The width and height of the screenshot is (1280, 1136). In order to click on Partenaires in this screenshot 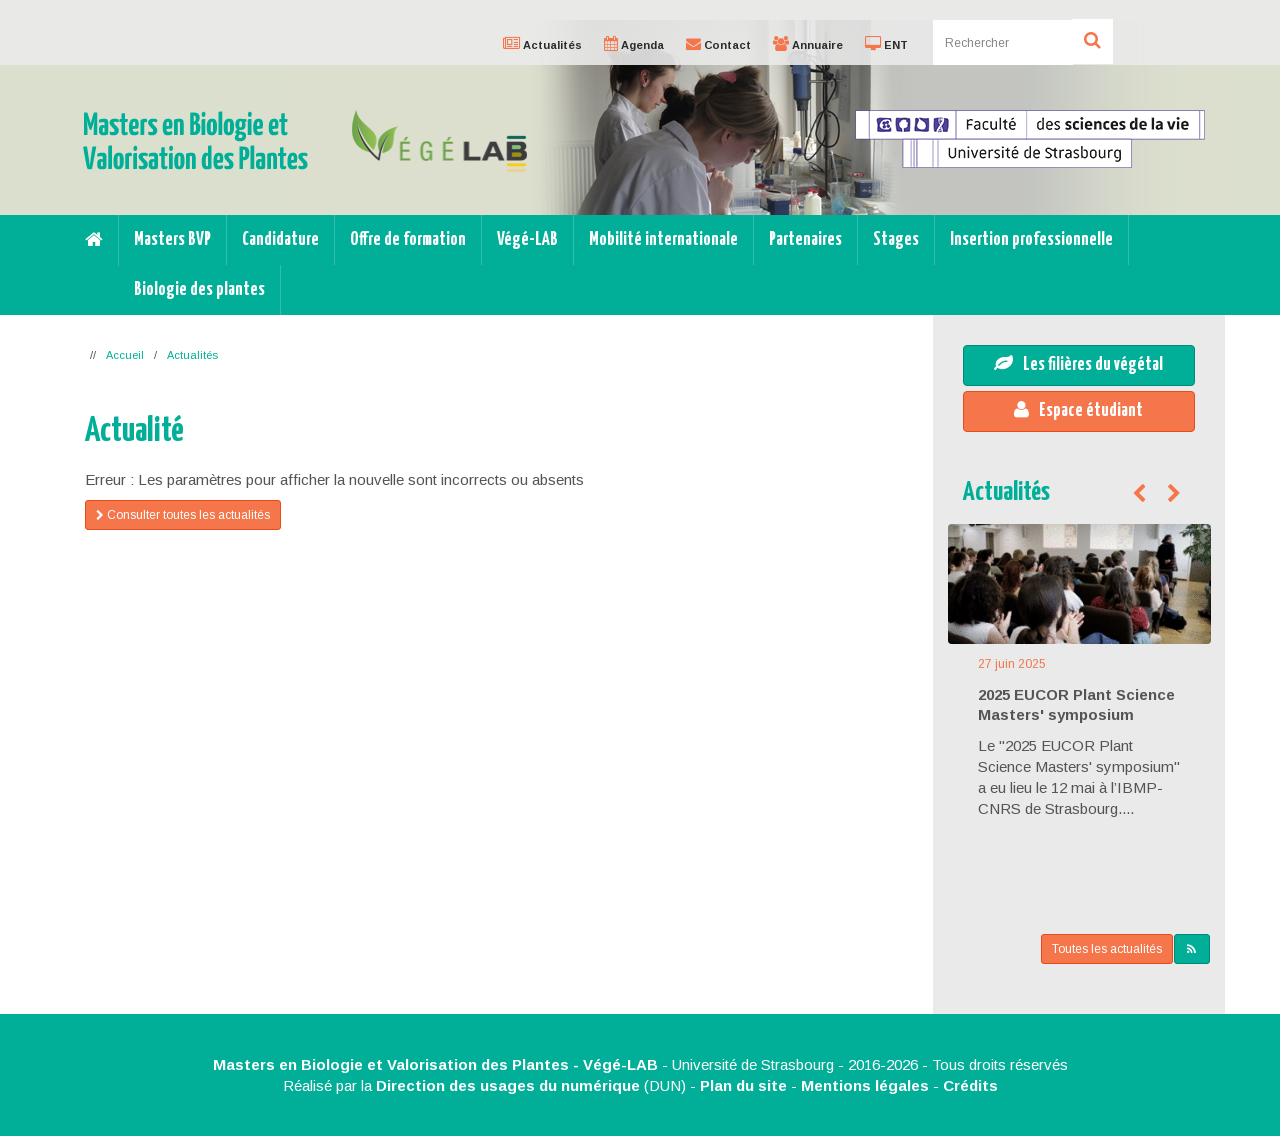, I will do `click(805, 240)`.